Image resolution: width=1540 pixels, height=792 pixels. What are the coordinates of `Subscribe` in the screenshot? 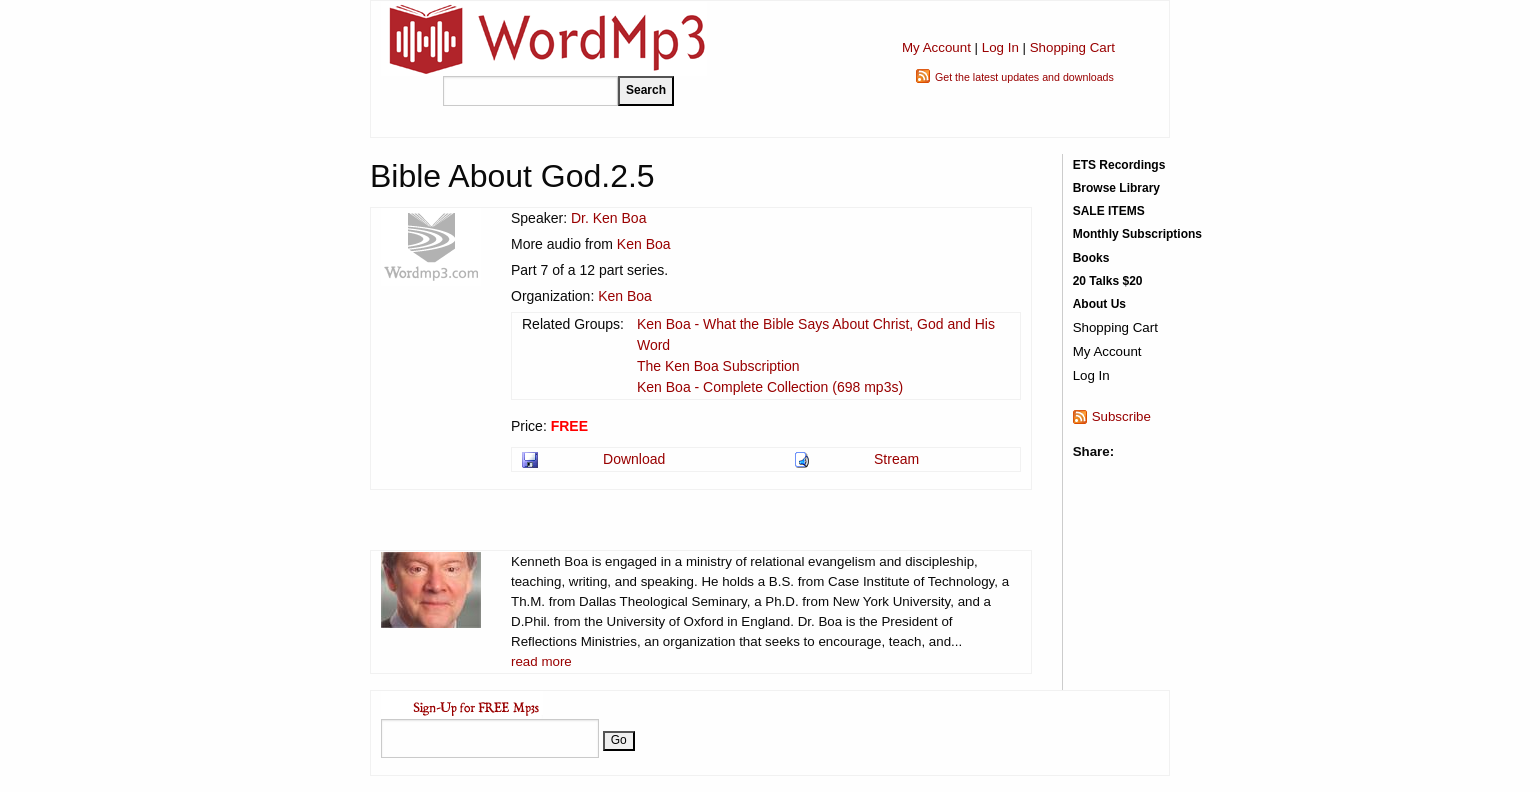 It's located at (1121, 416).